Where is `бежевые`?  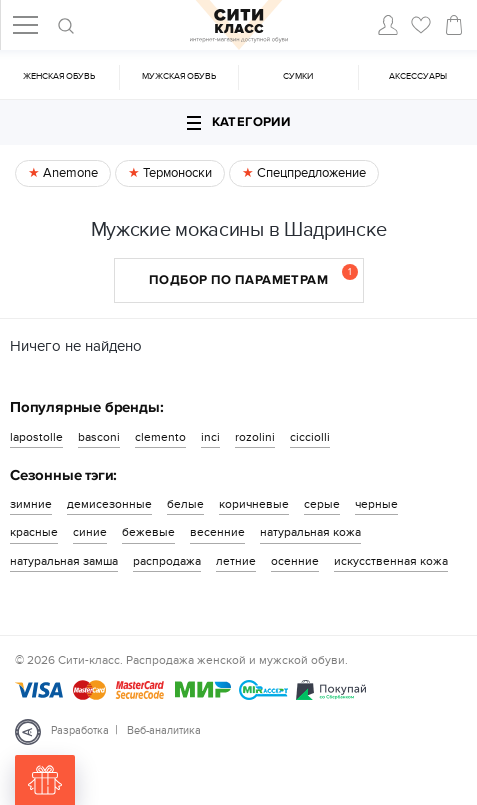 бежевые is located at coordinates (148, 532).